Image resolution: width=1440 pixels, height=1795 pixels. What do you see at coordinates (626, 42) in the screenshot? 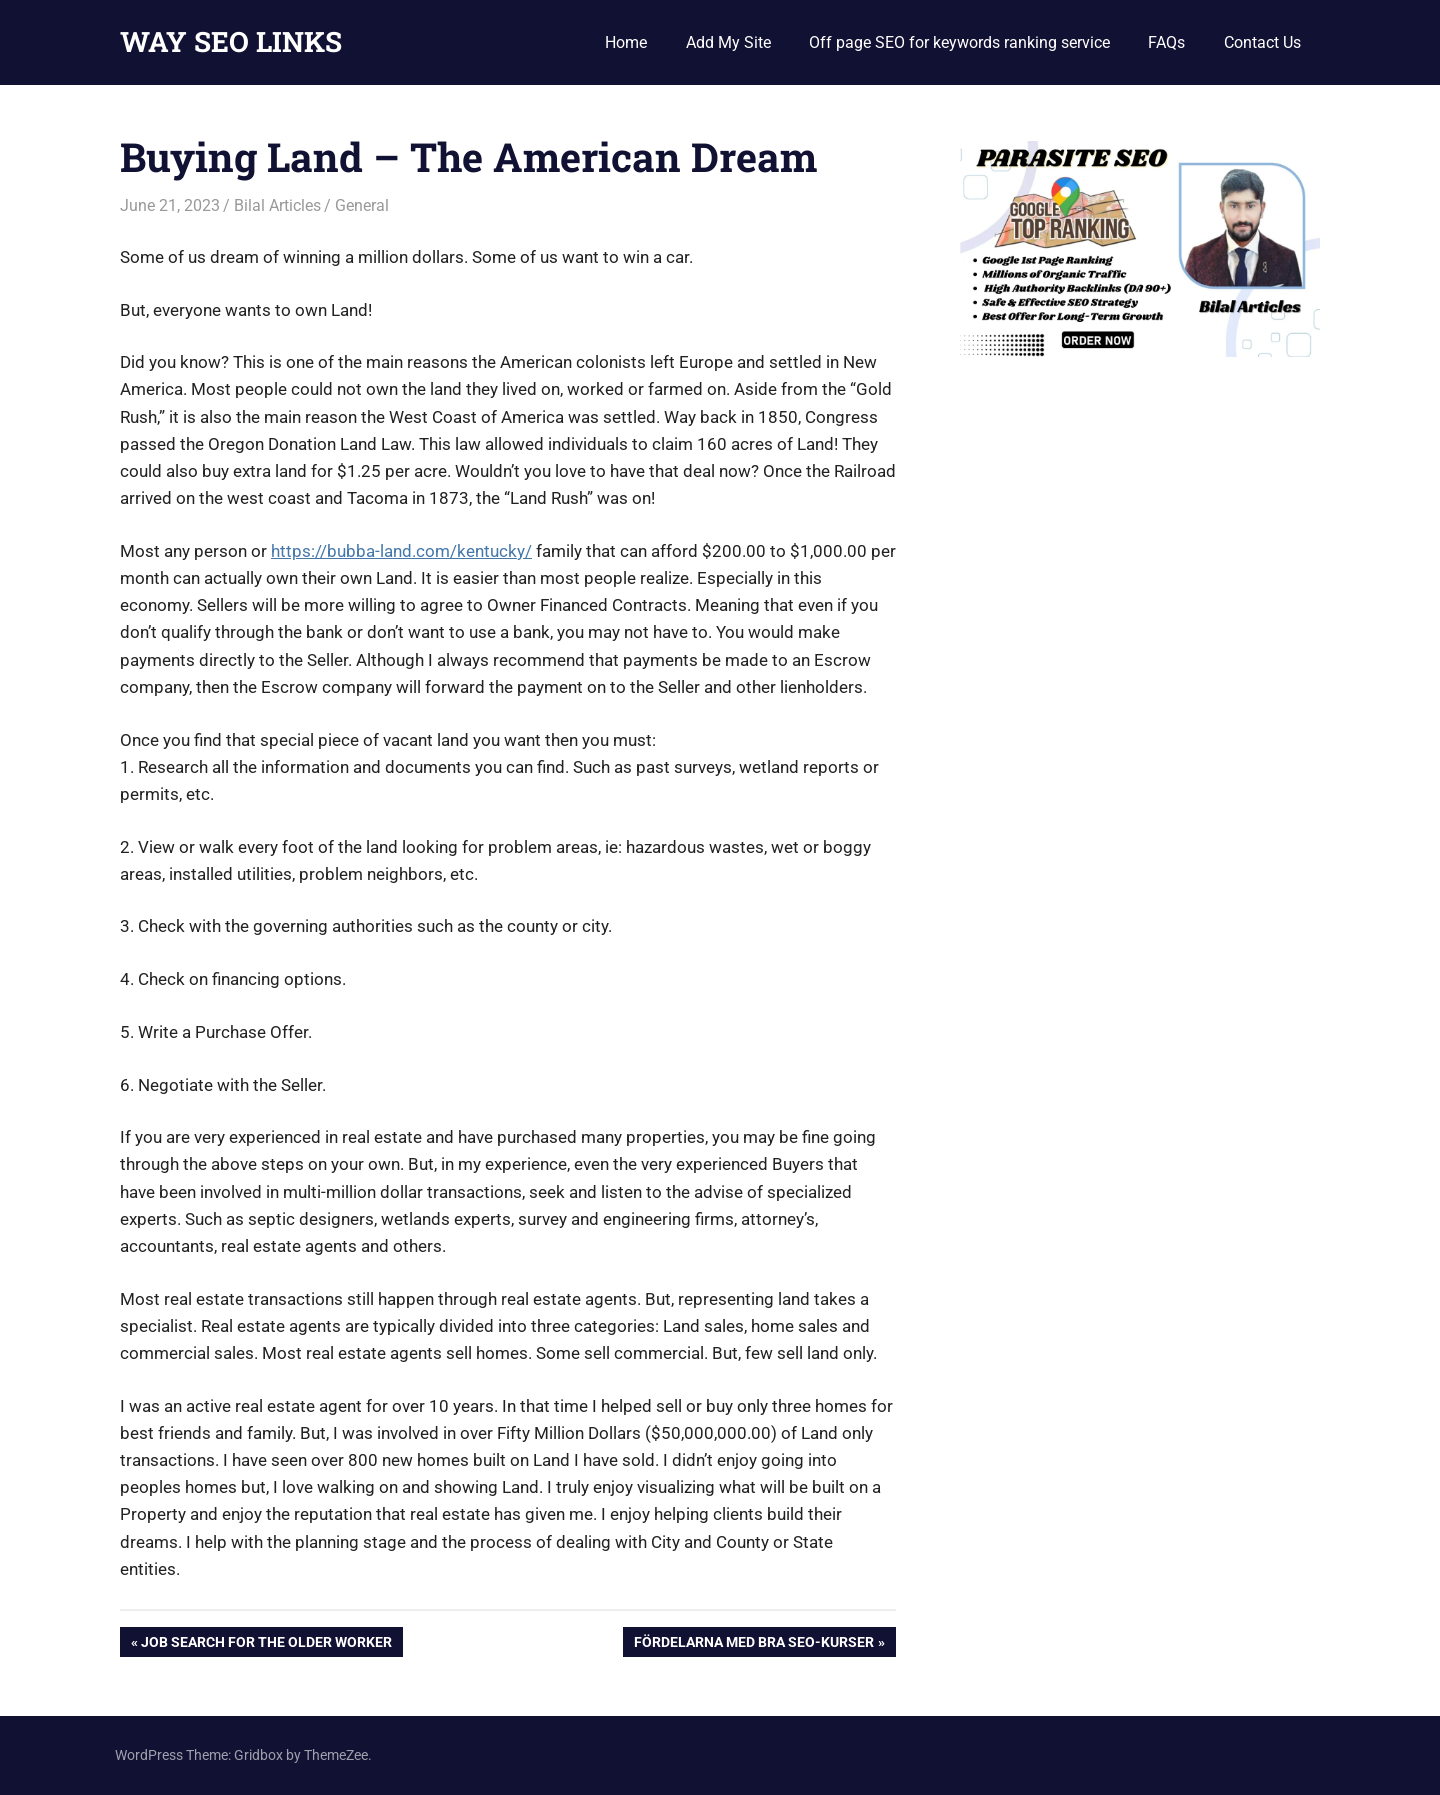
I see `Home` at bounding box center [626, 42].